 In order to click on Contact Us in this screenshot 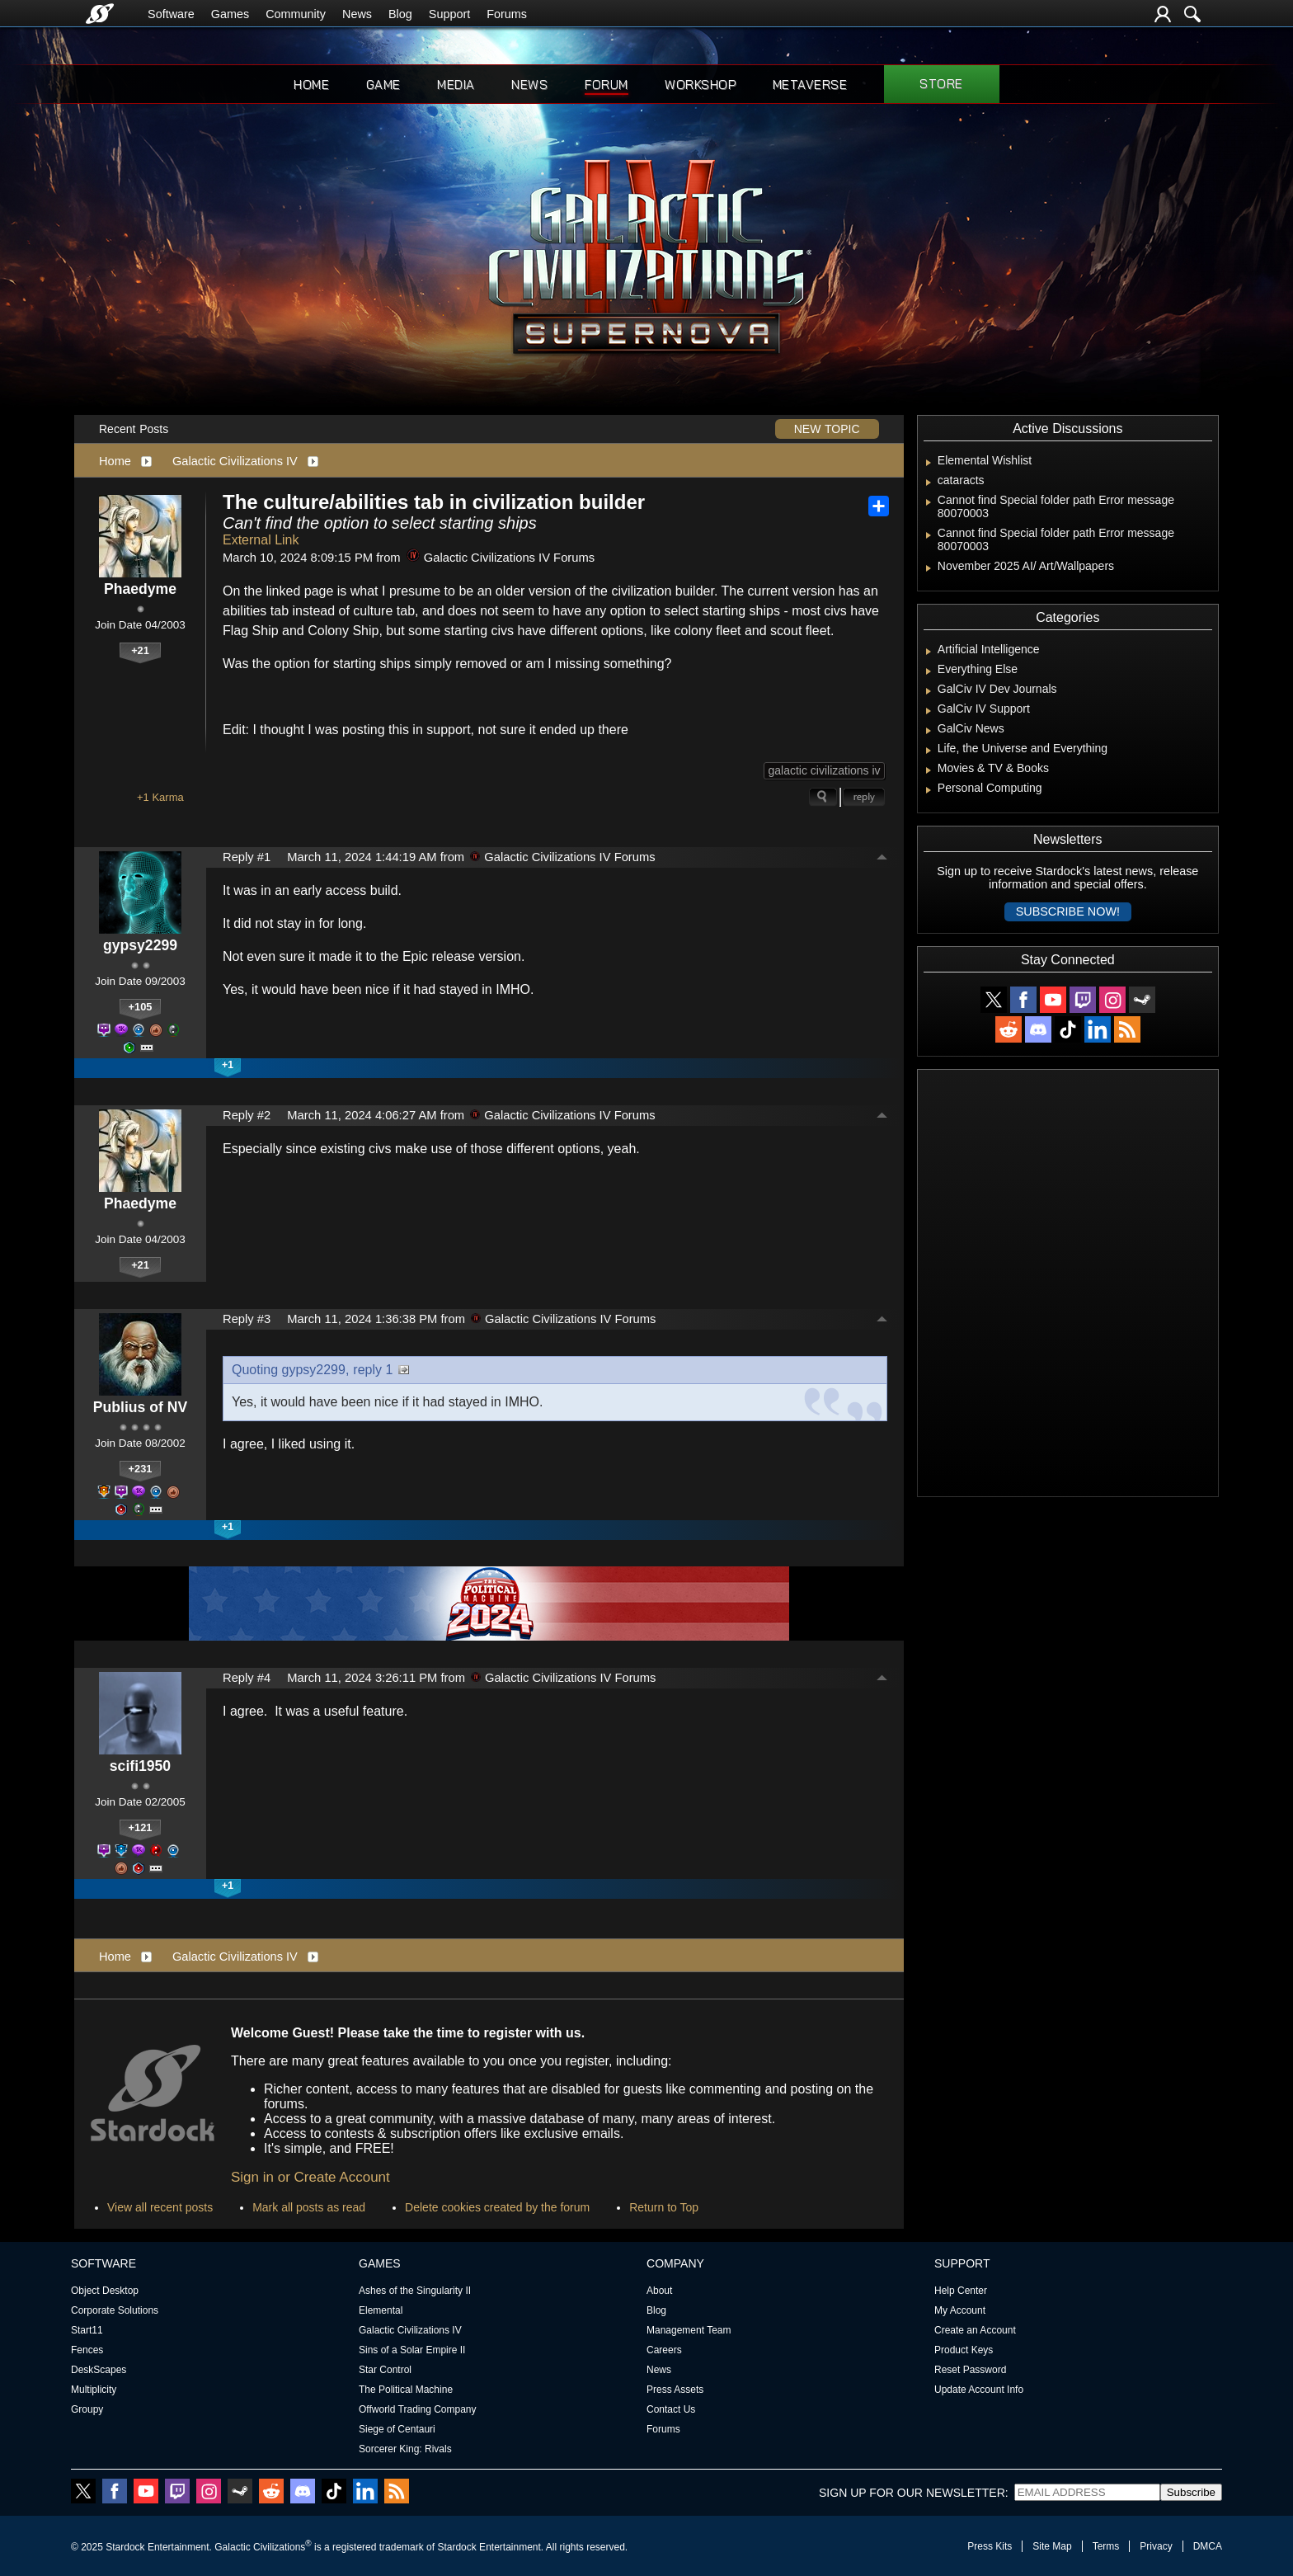, I will do `click(670, 2409)`.